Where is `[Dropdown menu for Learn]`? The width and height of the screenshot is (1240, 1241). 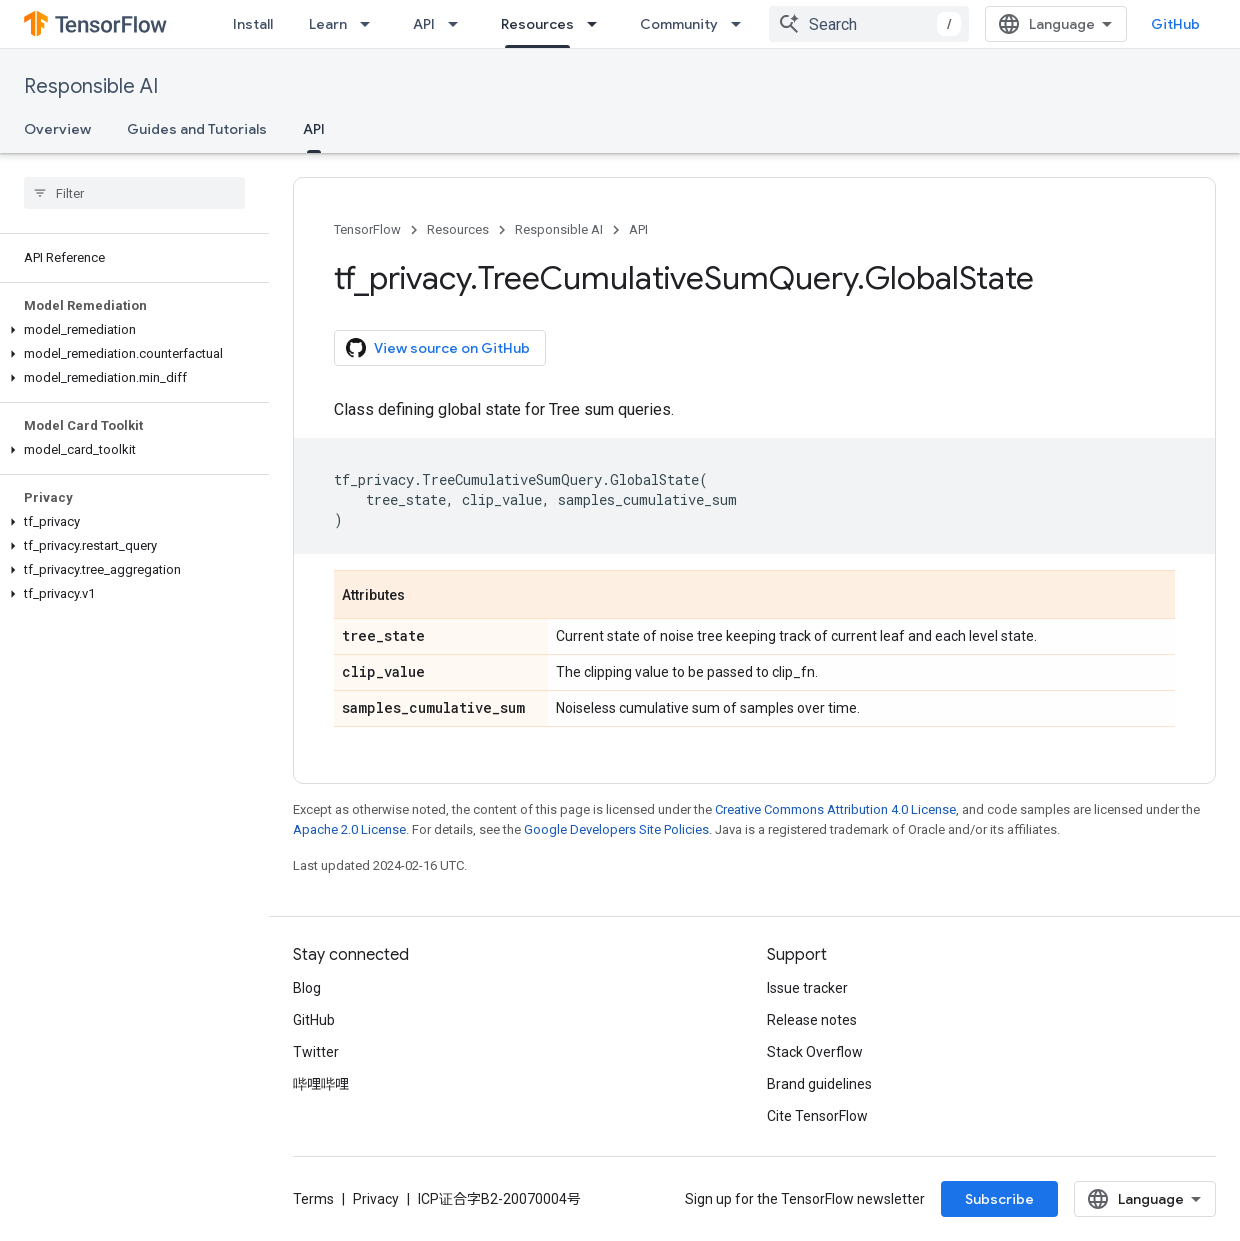 [Dropdown menu for Learn] is located at coordinates (371, 24).